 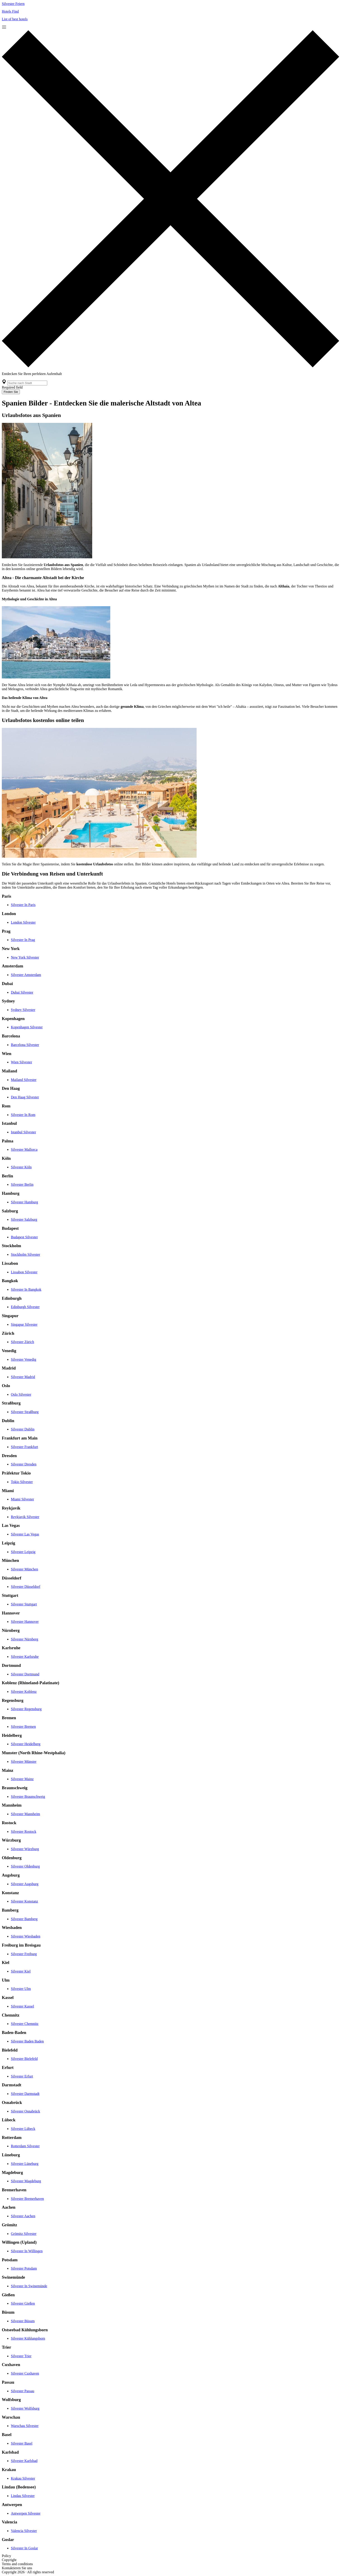 What do you see at coordinates (23, 1377) in the screenshot?
I see `Silvester Madrid` at bounding box center [23, 1377].